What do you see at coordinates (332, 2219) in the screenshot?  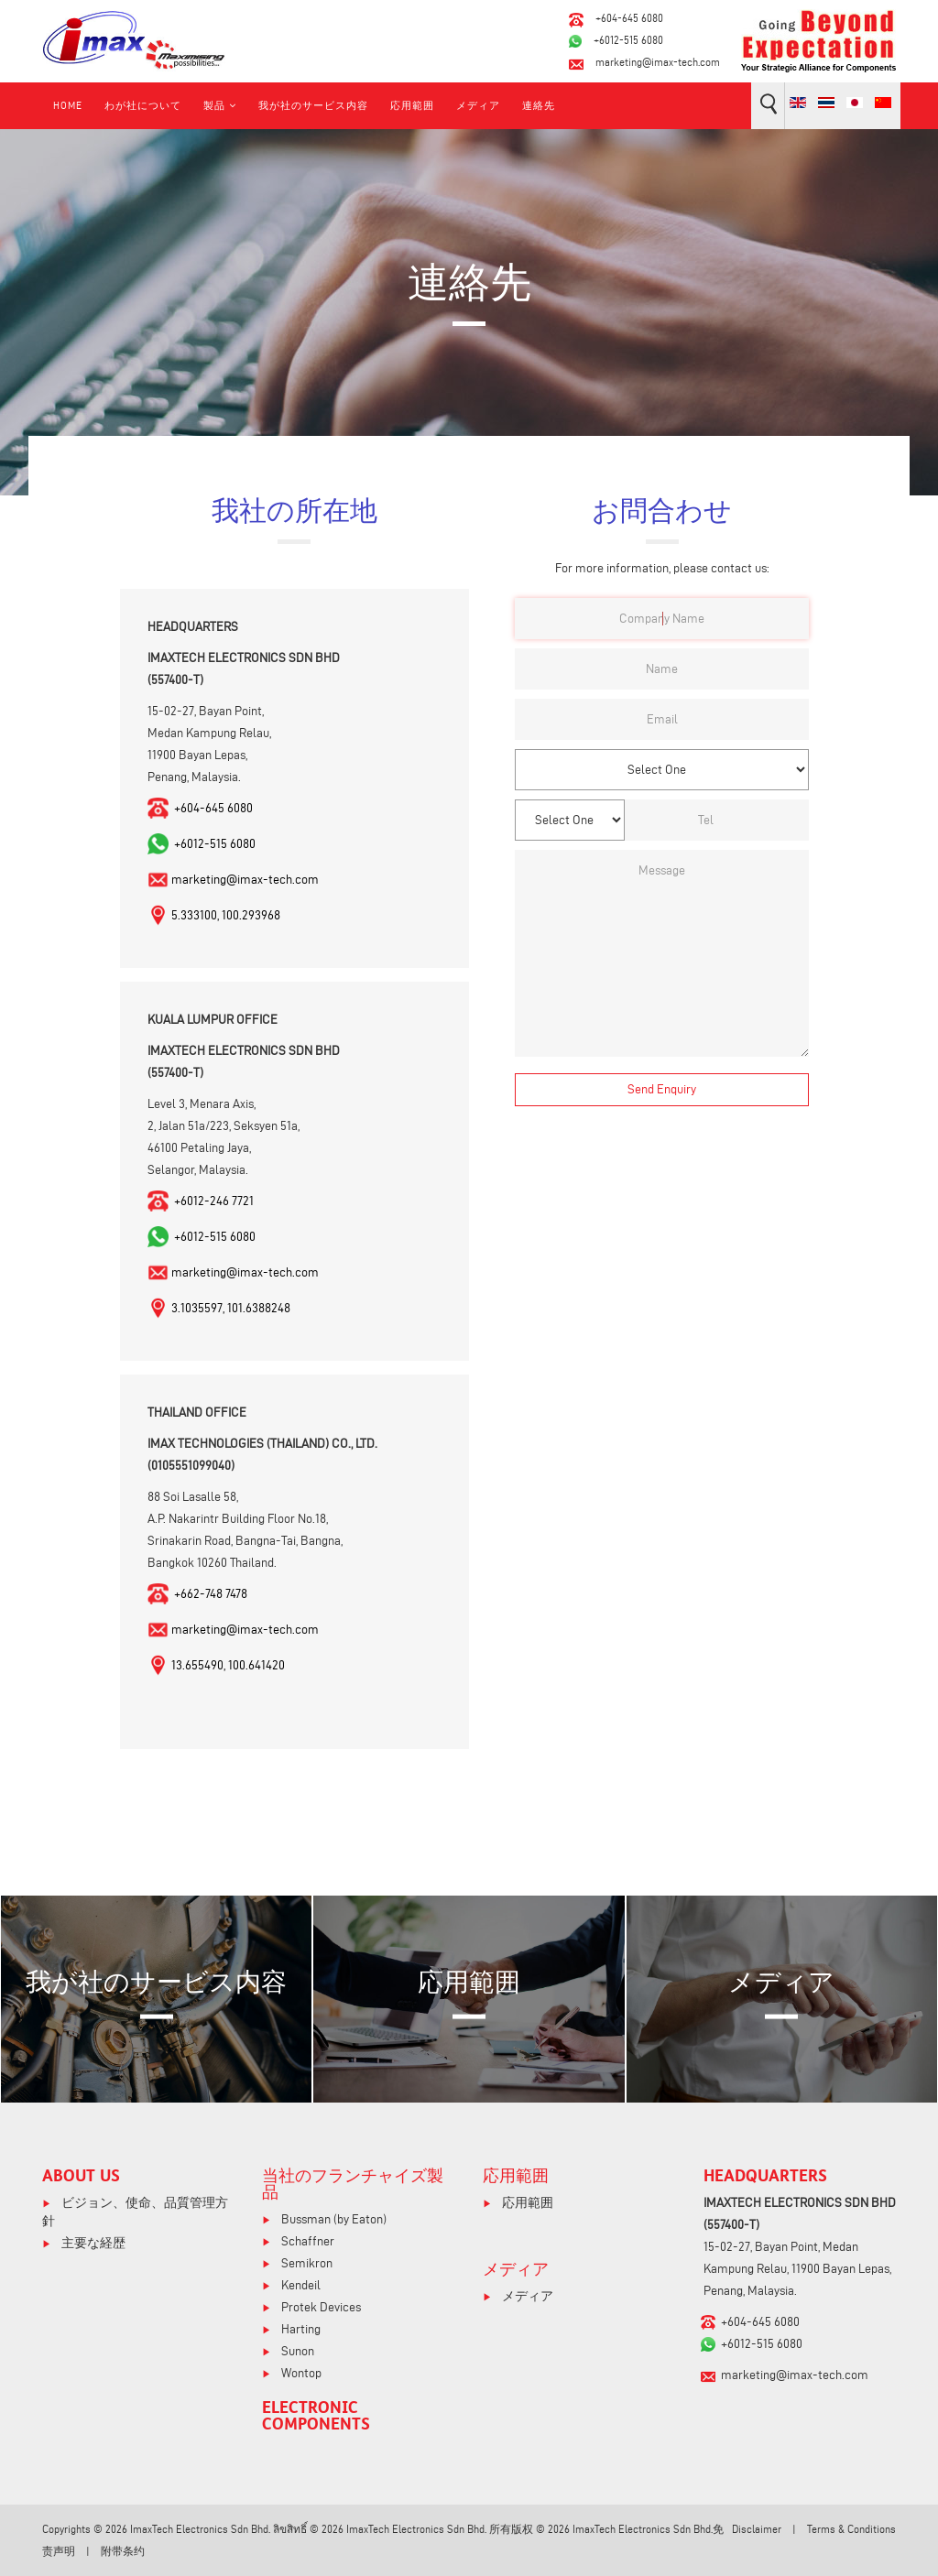 I see `Bussman (by Eaton)` at bounding box center [332, 2219].